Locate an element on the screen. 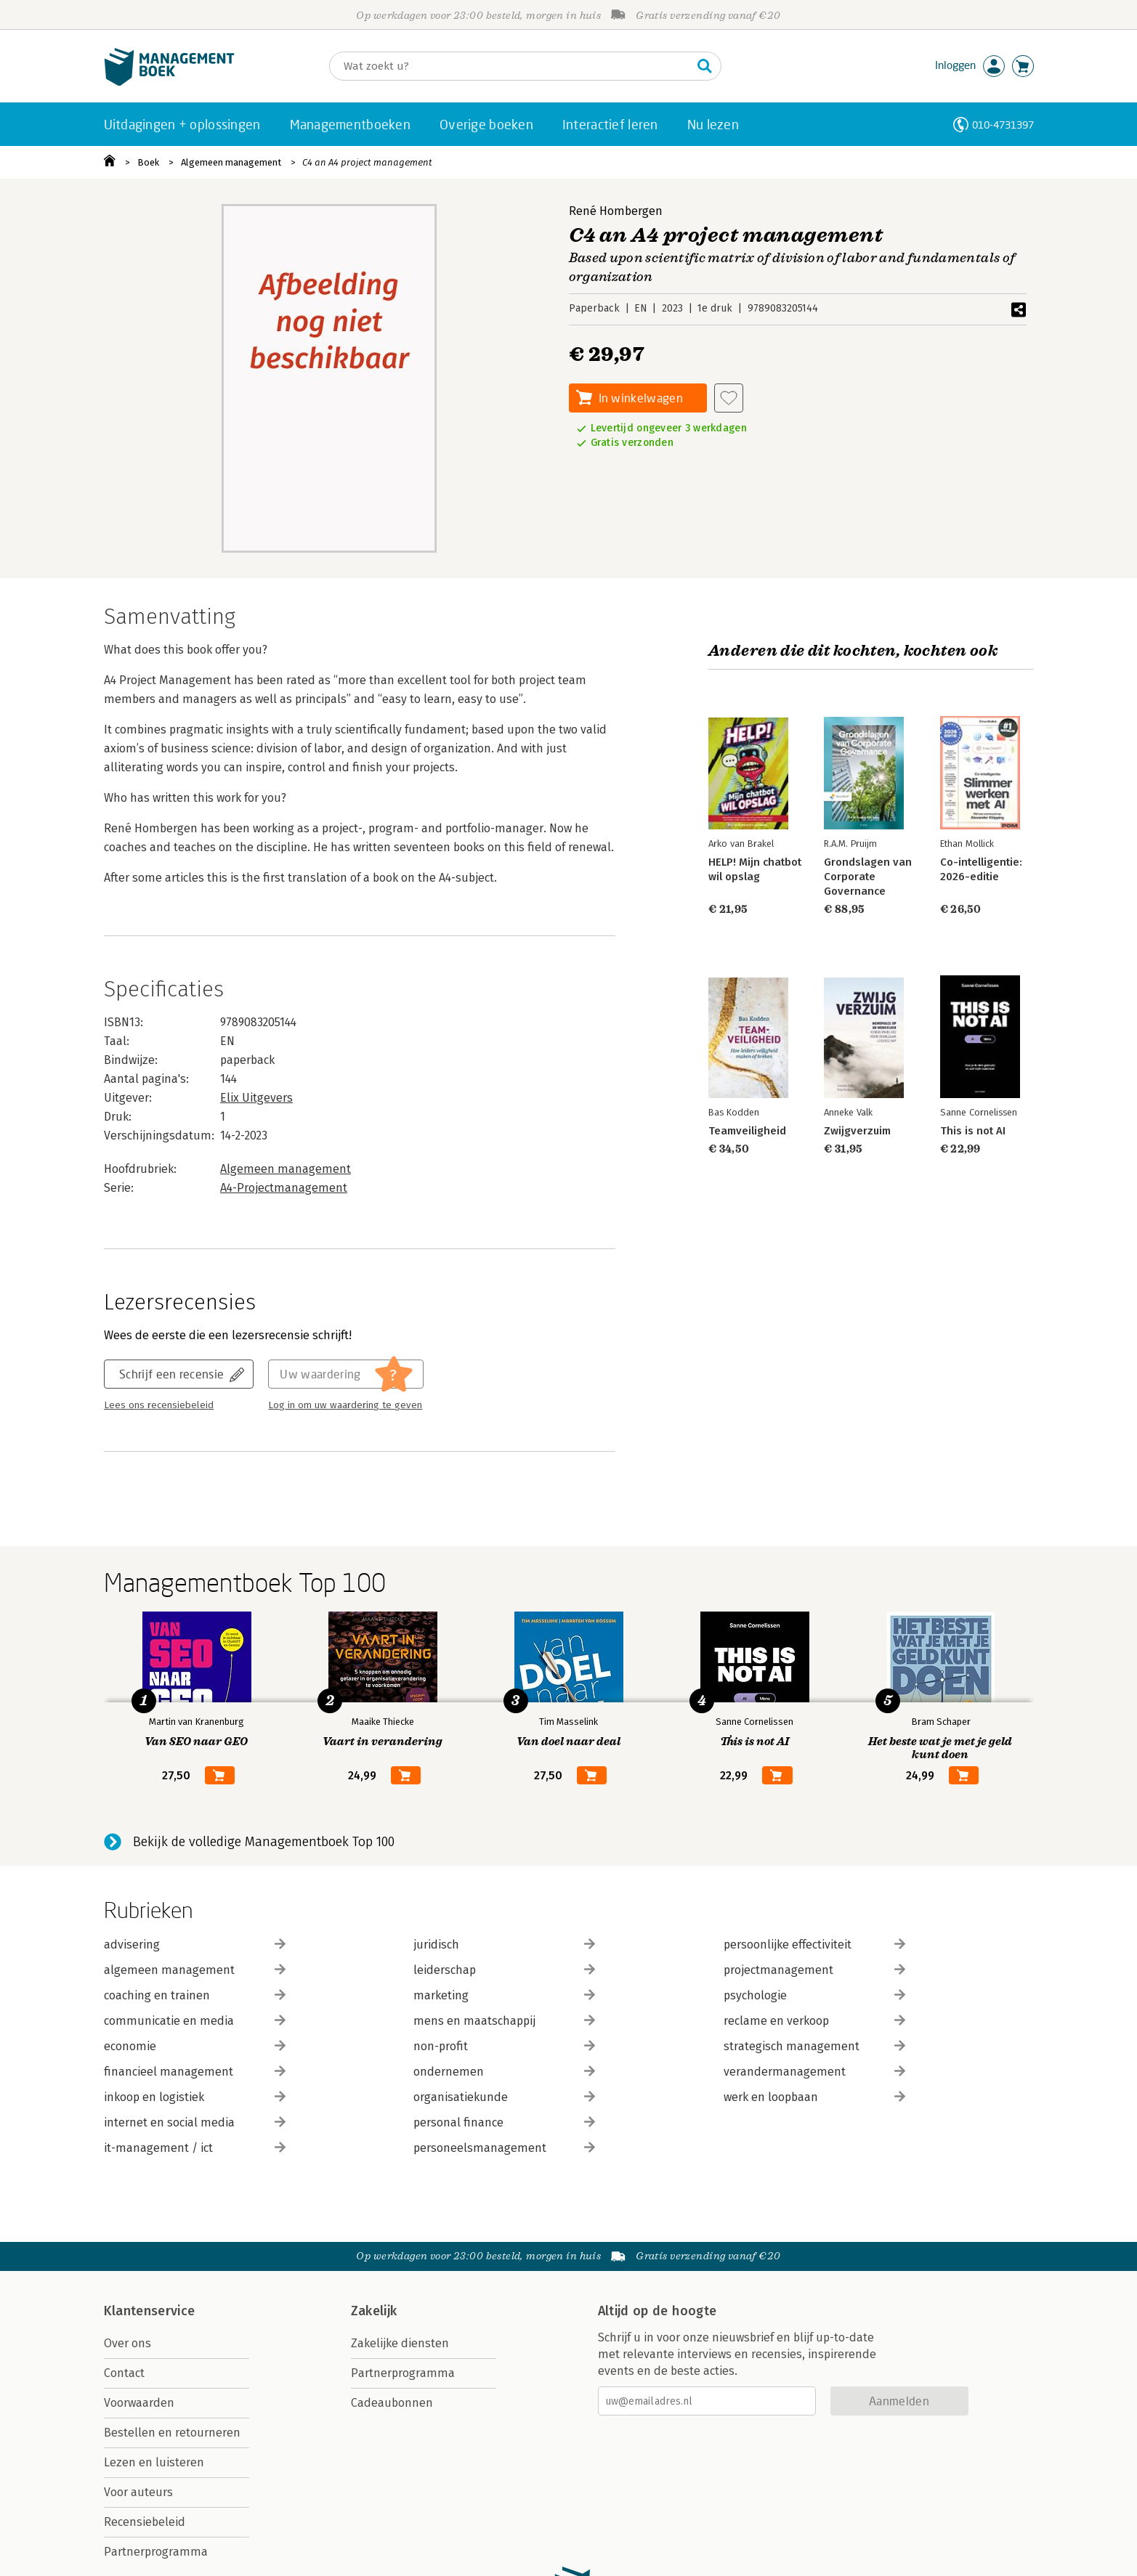 This screenshot has width=1137, height=2576. it-management / ict is located at coordinates (195, 2148).